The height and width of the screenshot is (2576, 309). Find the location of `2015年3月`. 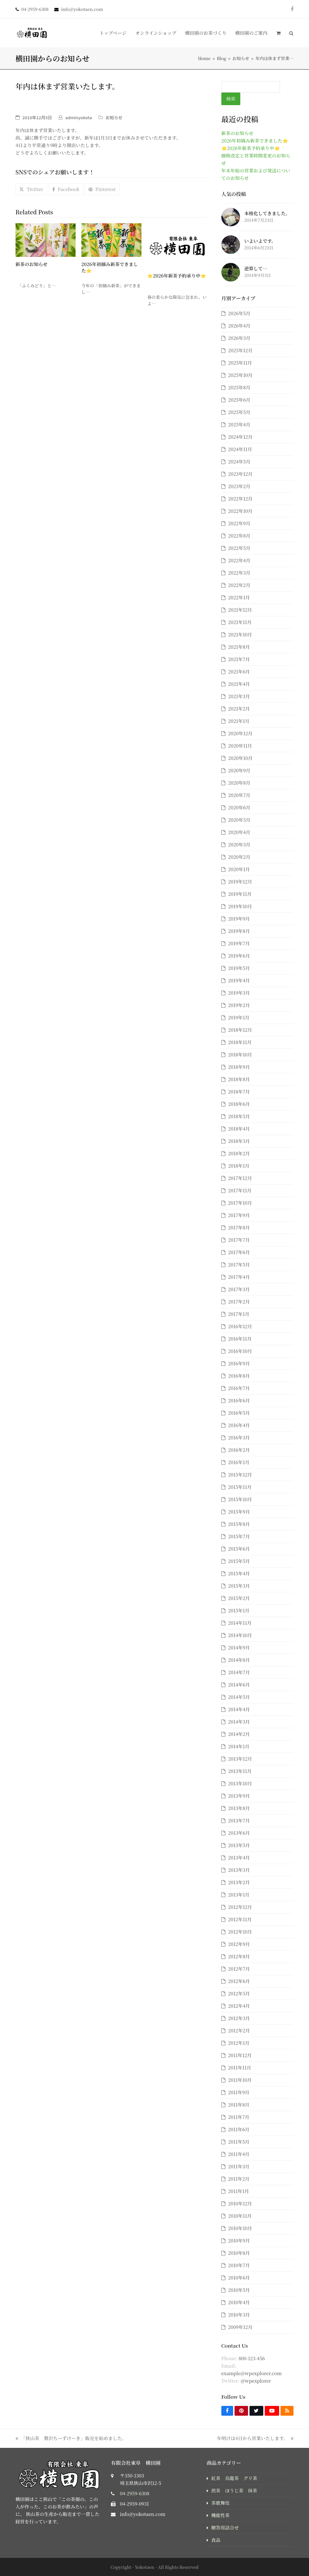

2015年3月 is located at coordinates (239, 1585).